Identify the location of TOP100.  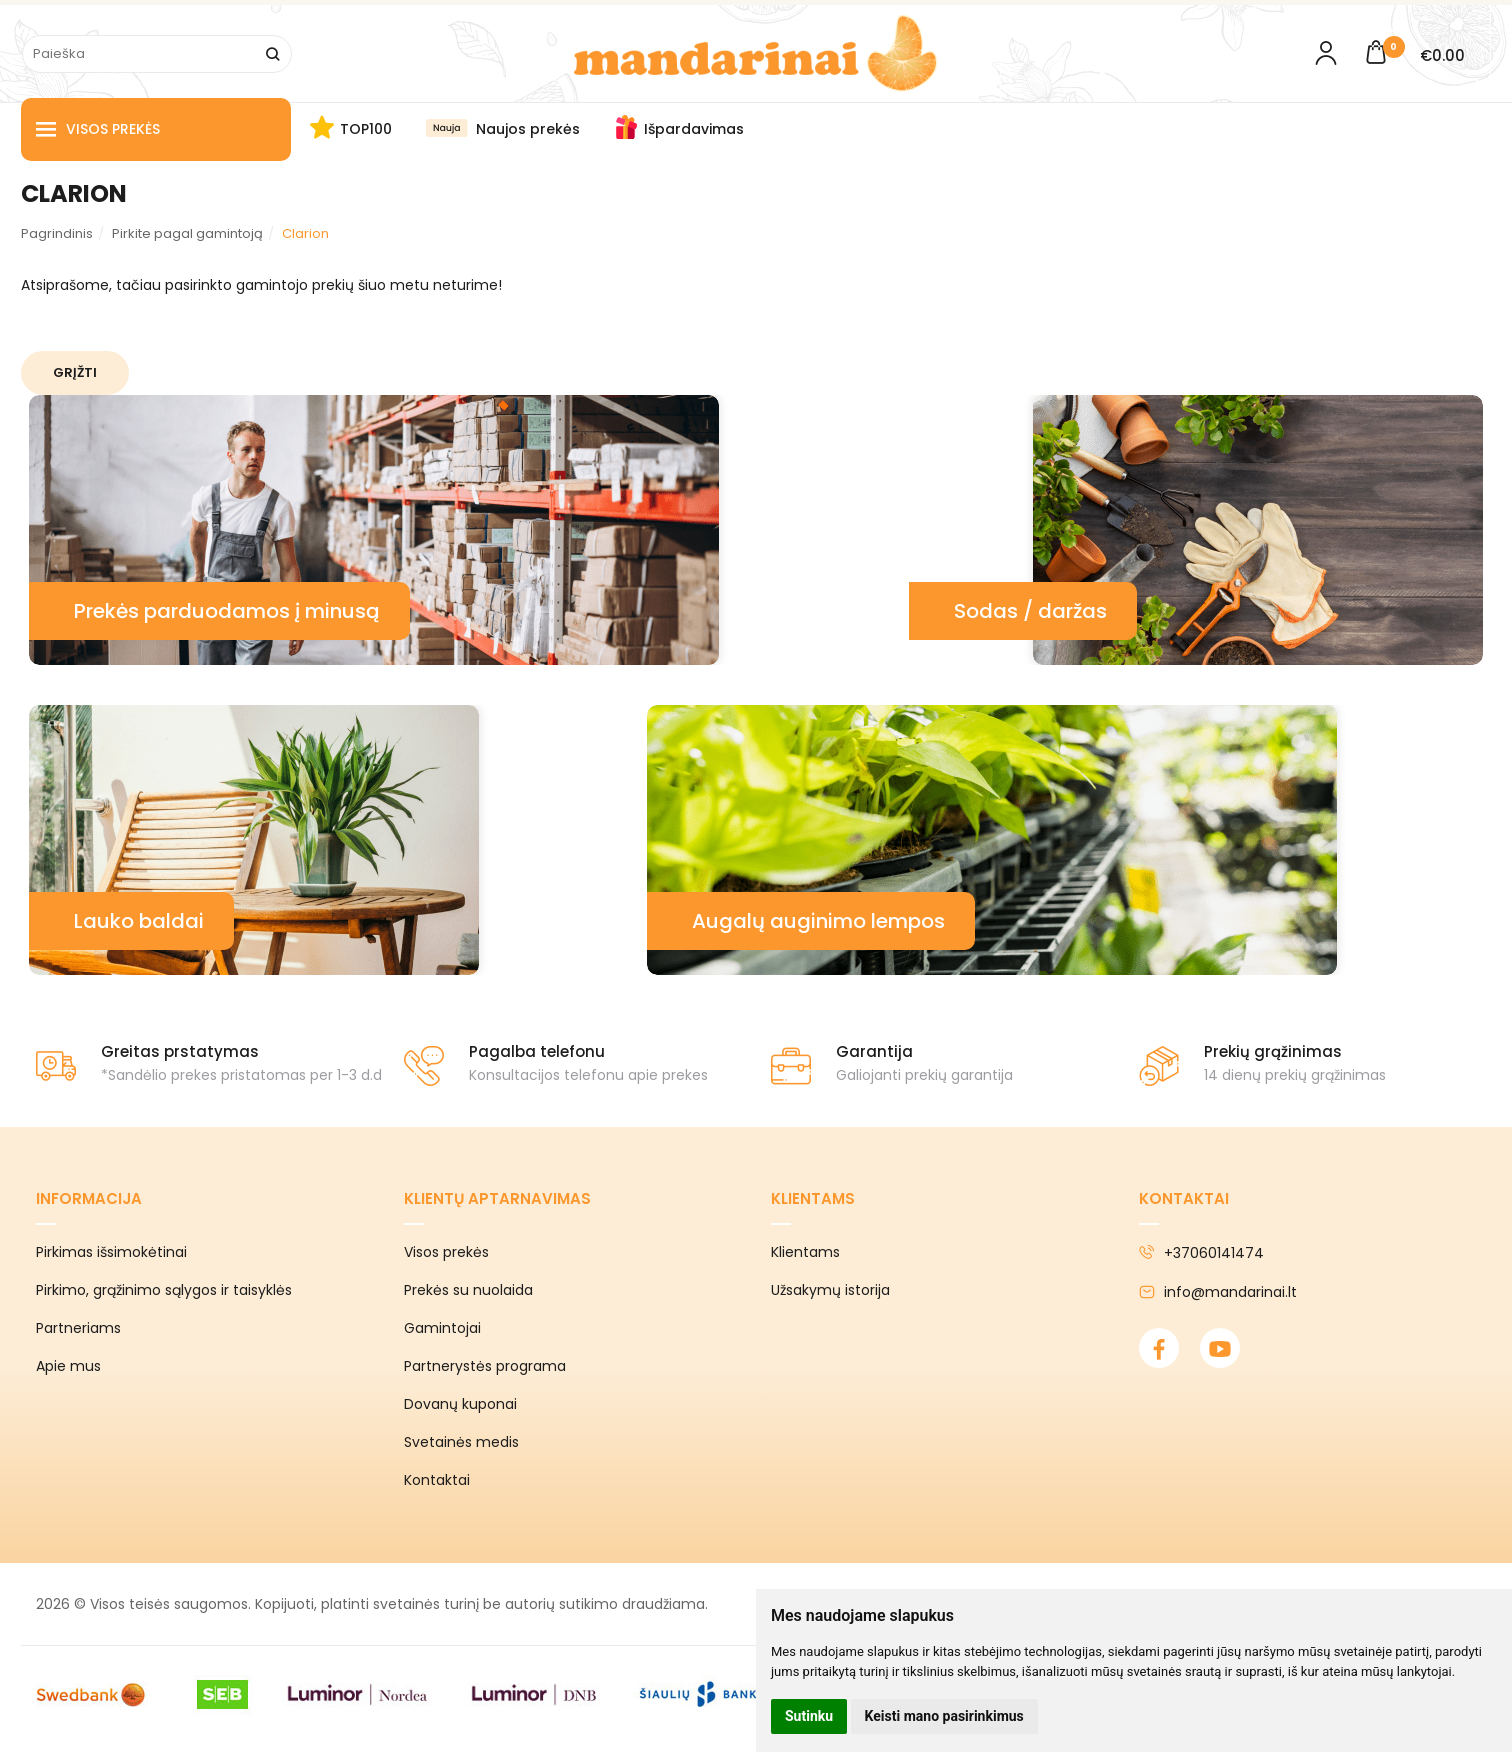
(366, 129).